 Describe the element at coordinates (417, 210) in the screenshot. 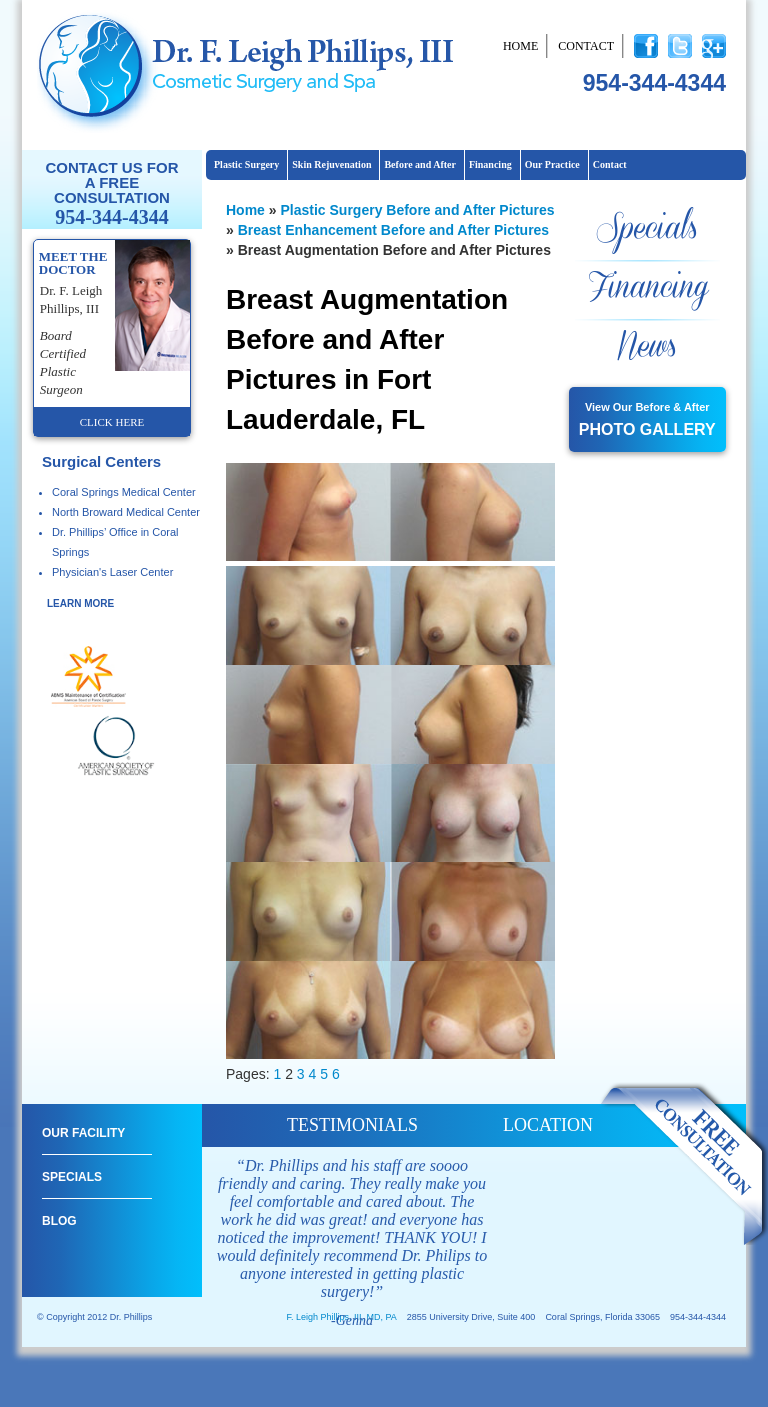

I see `Plastic Surgery Before and After Pictures` at that location.